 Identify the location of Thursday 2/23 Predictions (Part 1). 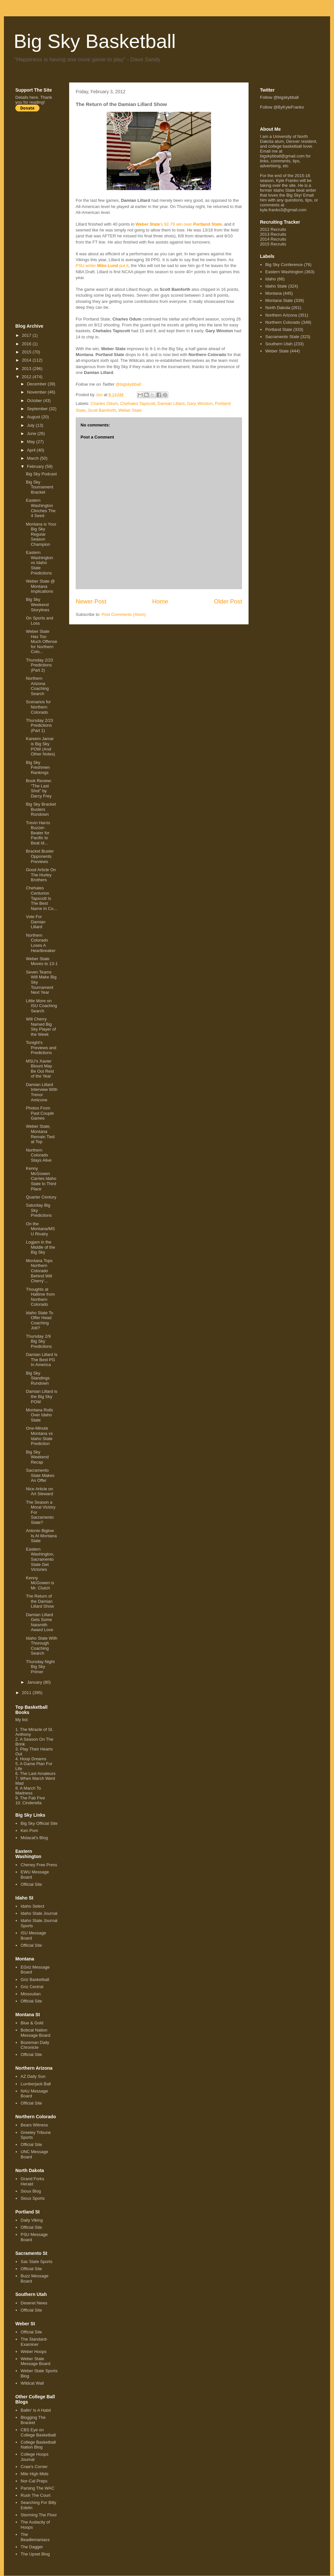
(39, 725).